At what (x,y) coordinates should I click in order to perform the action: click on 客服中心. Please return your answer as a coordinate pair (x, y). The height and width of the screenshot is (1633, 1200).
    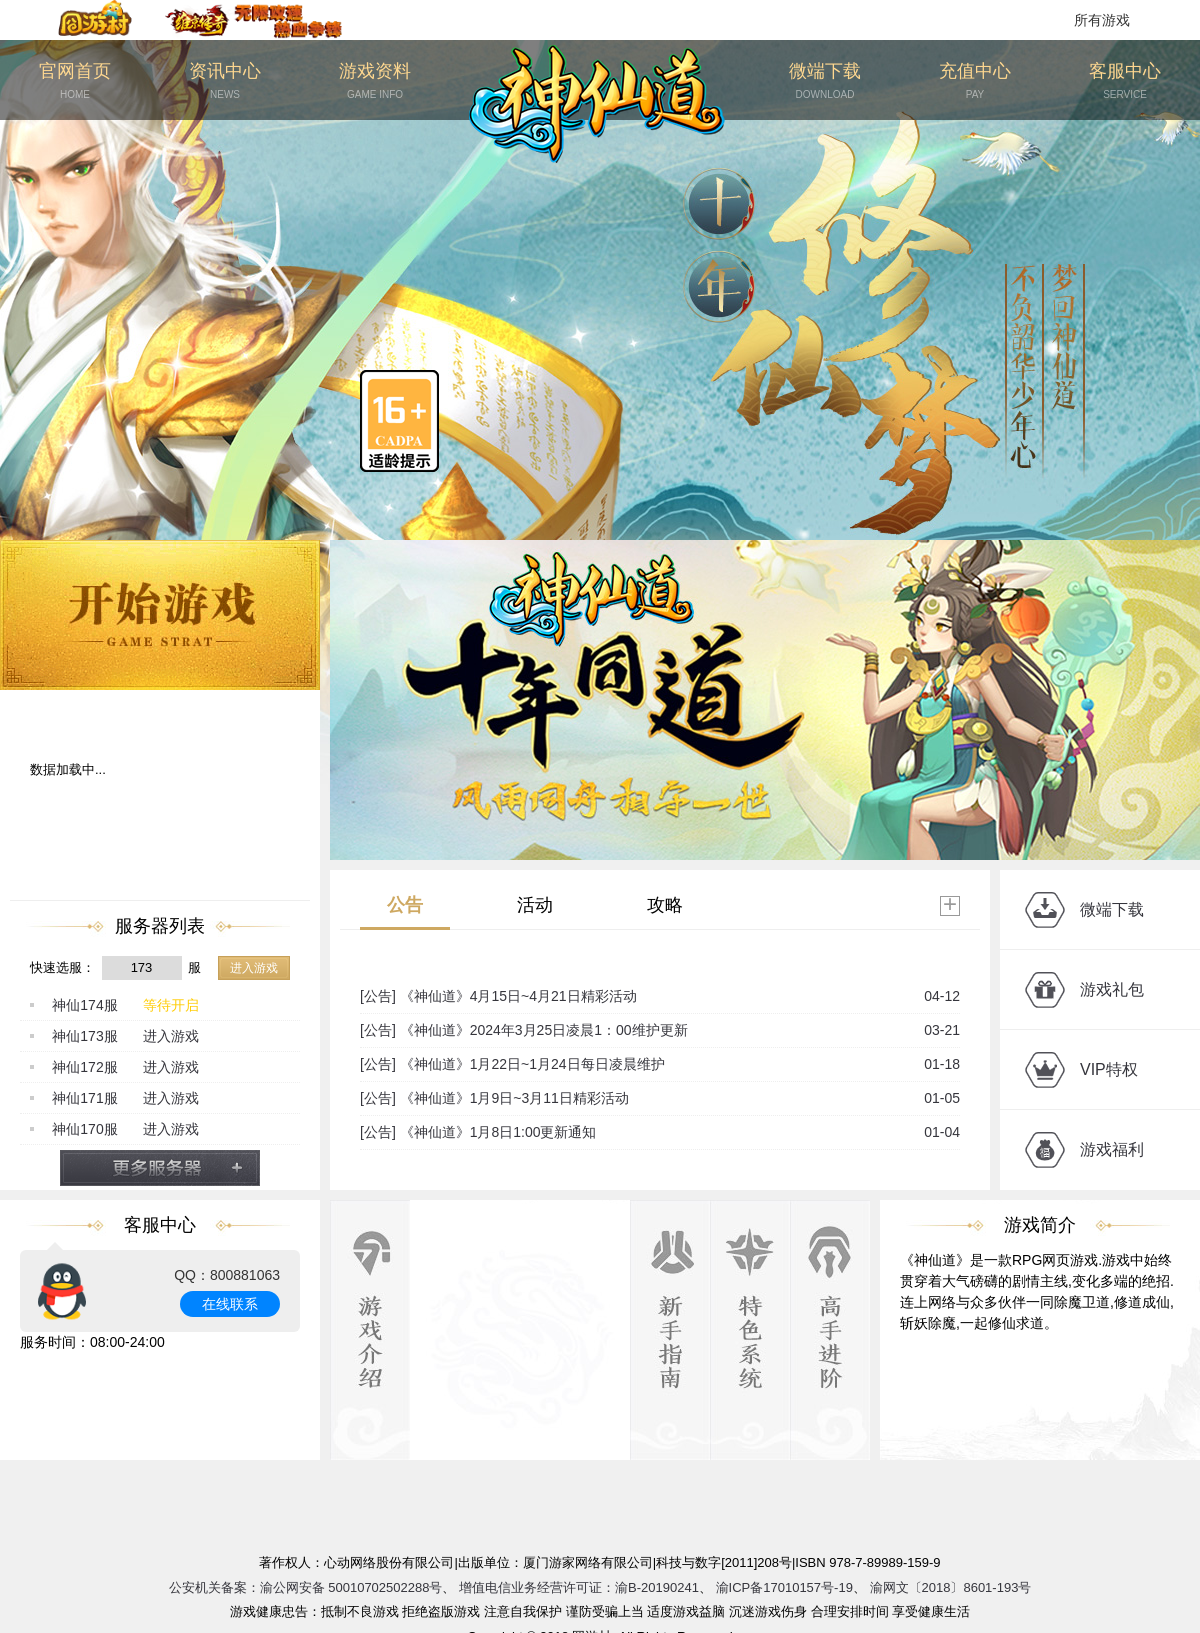
    Looking at the image, I should click on (1125, 81).